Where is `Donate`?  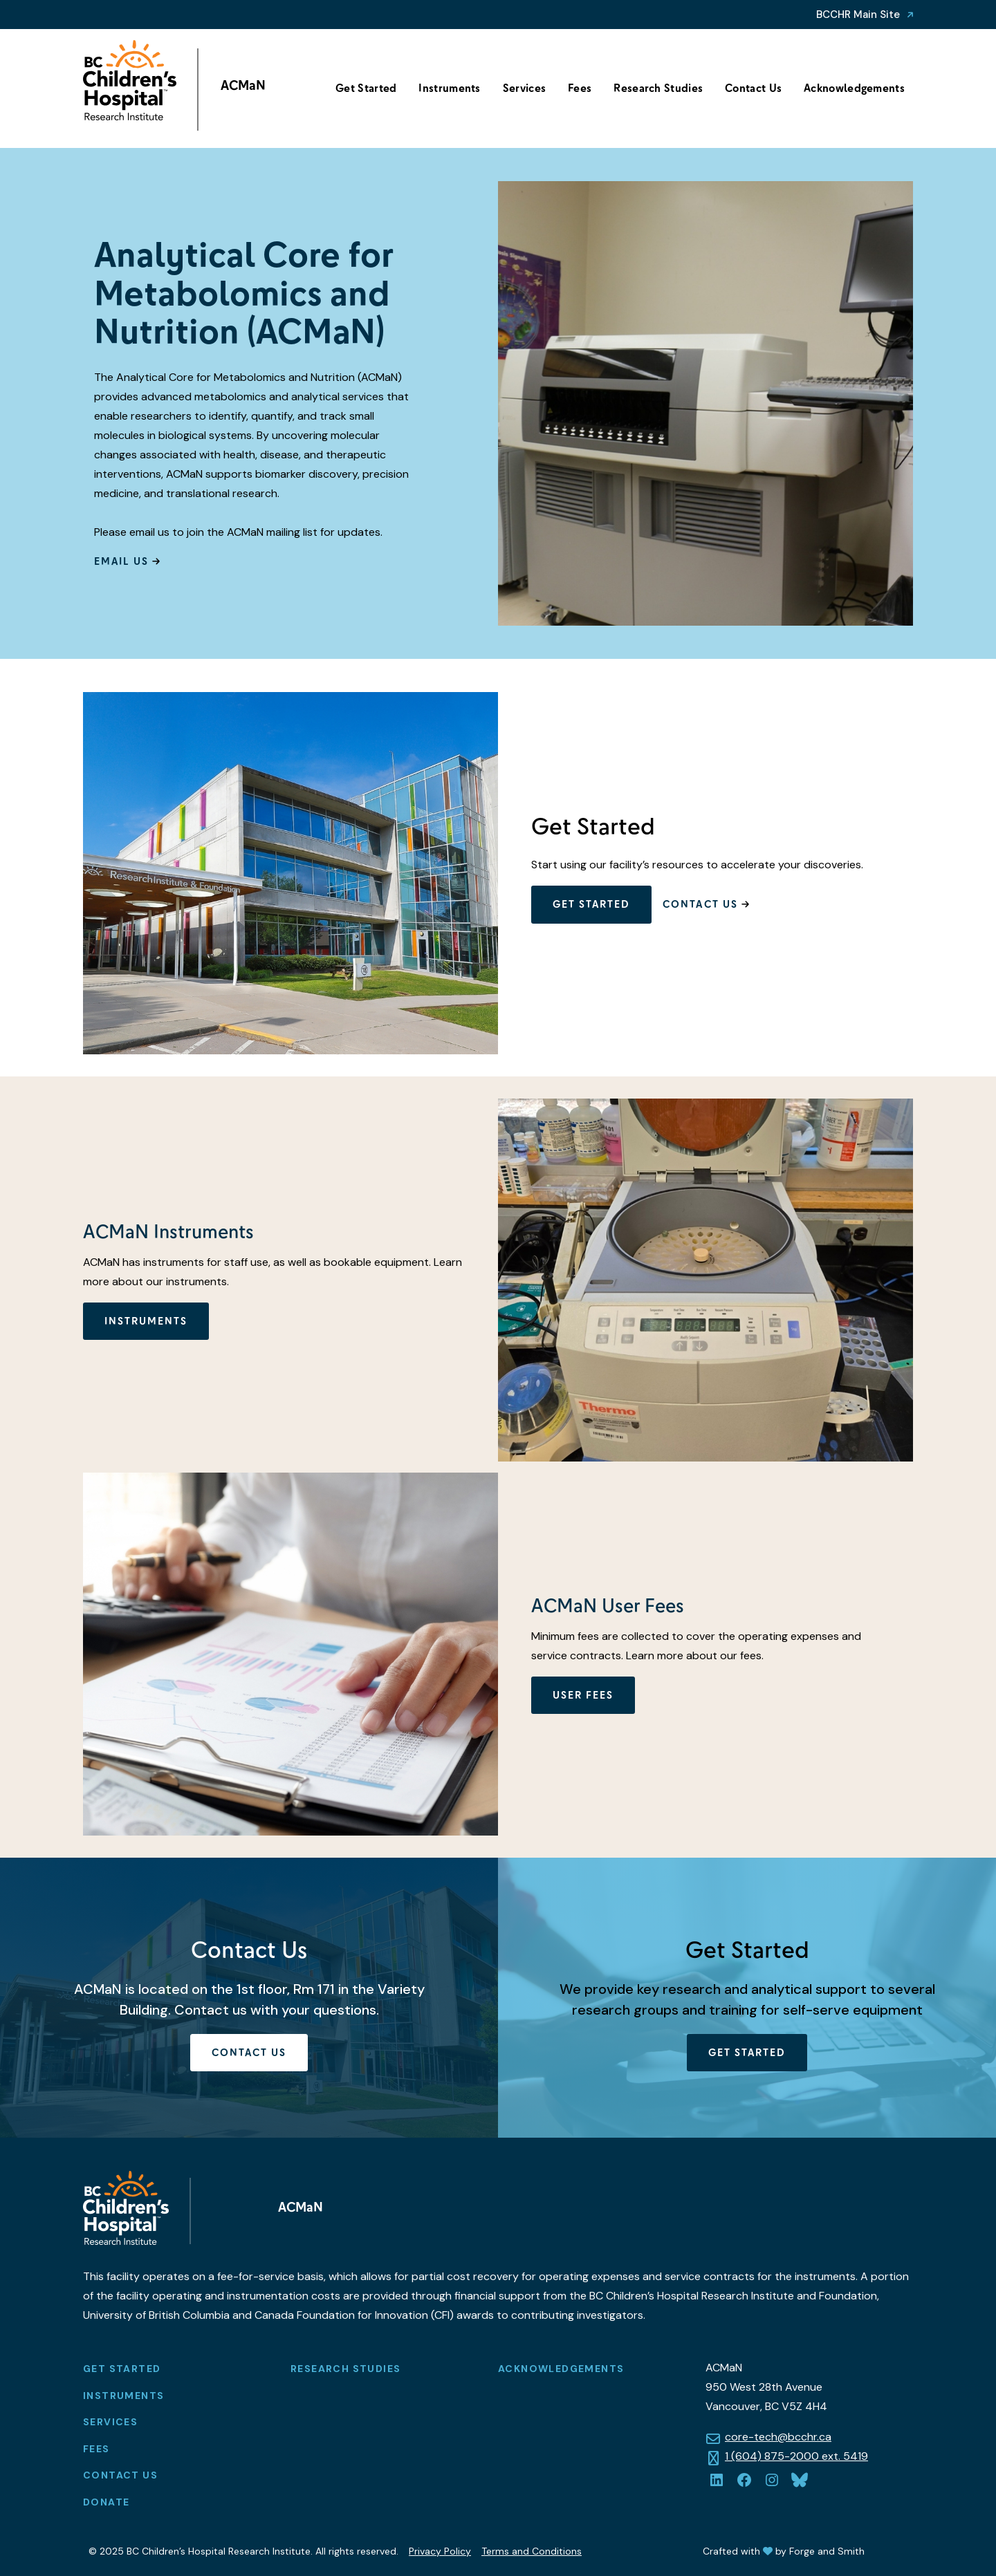 Donate is located at coordinates (106, 2502).